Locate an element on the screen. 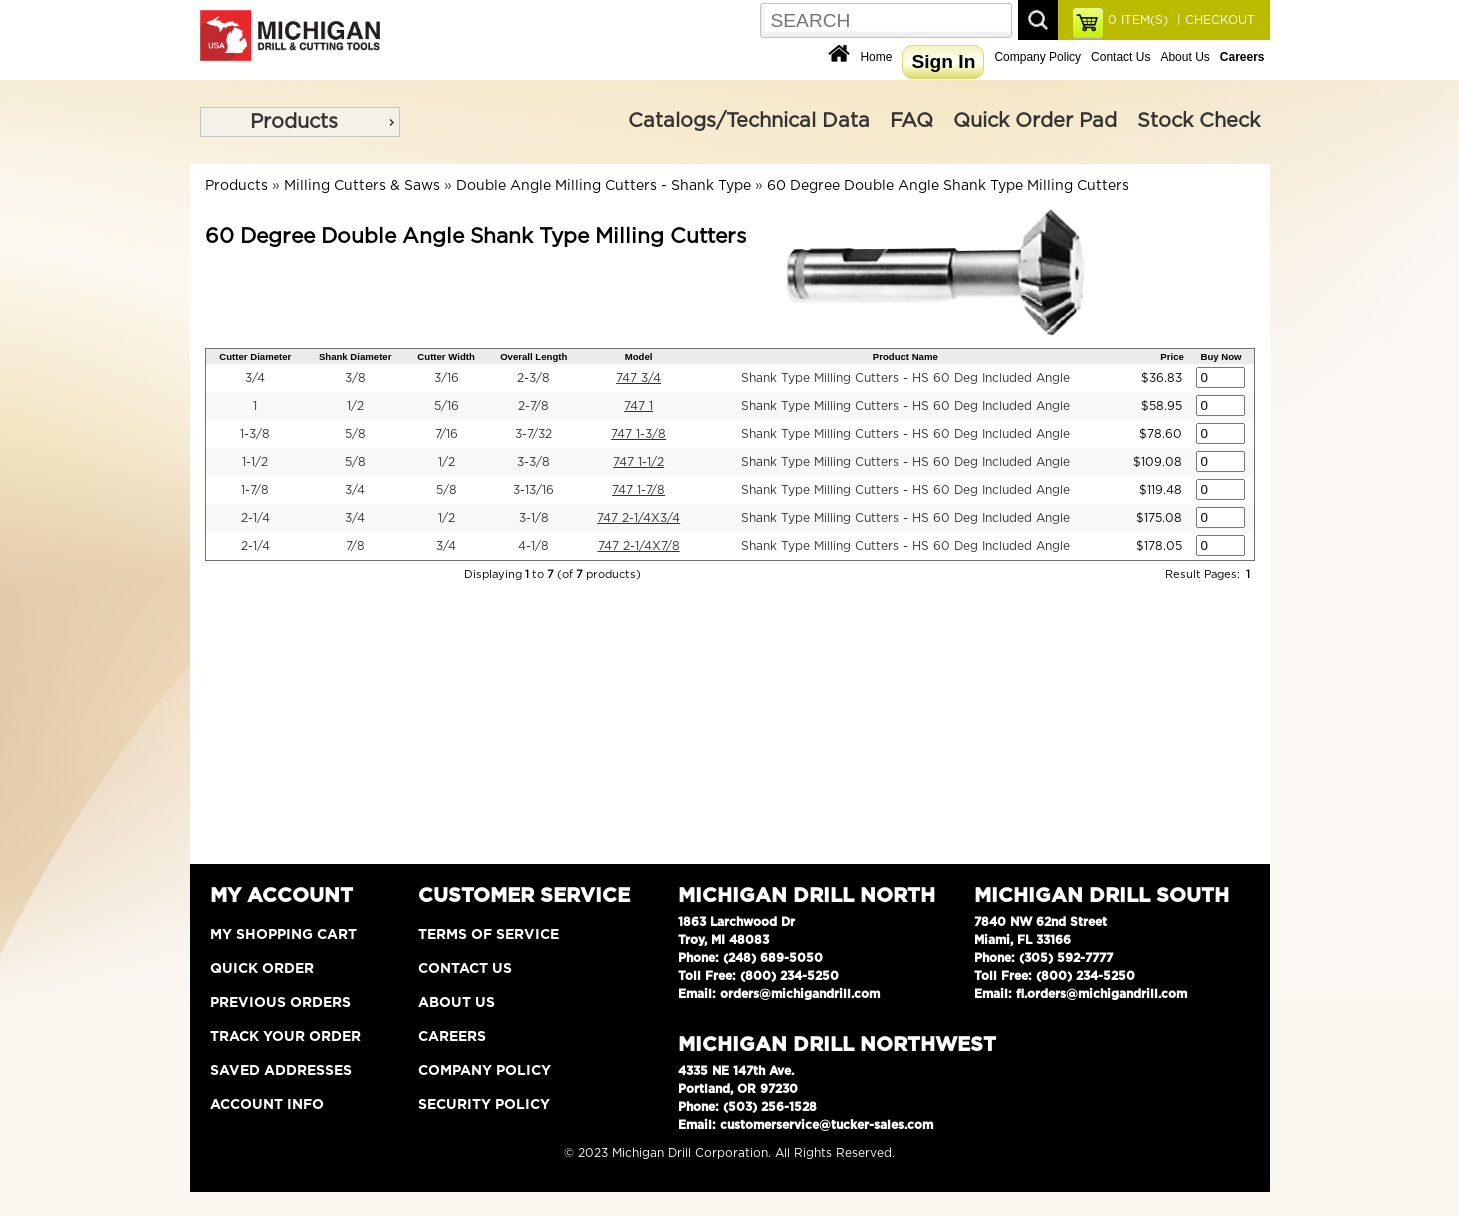  Shank Diameter is located at coordinates (355, 356).